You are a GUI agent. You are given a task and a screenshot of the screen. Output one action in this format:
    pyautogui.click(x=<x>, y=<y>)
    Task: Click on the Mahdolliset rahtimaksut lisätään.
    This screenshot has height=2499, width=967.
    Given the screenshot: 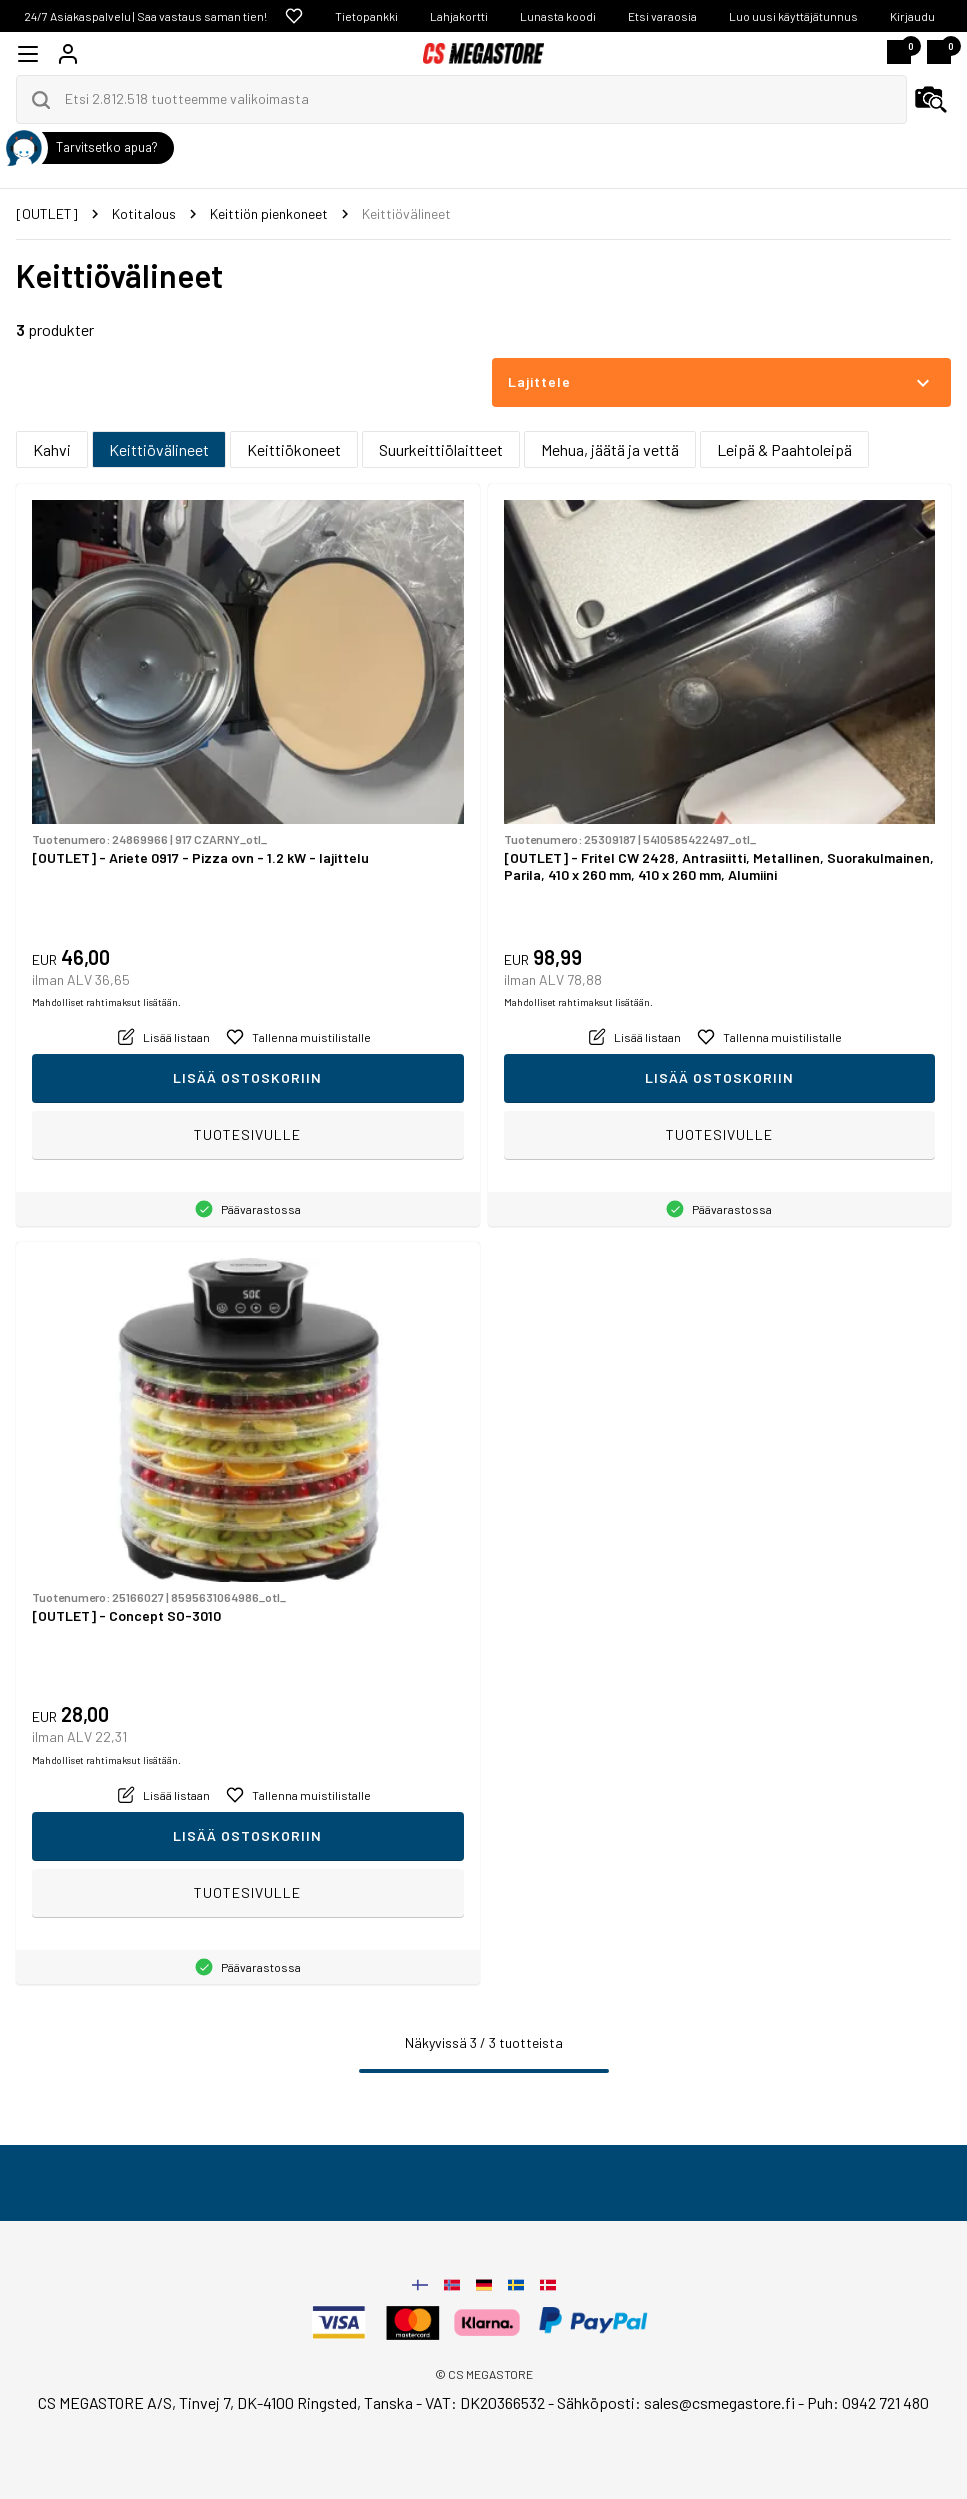 What is the action you would take?
    pyautogui.click(x=106, y=1002)
    